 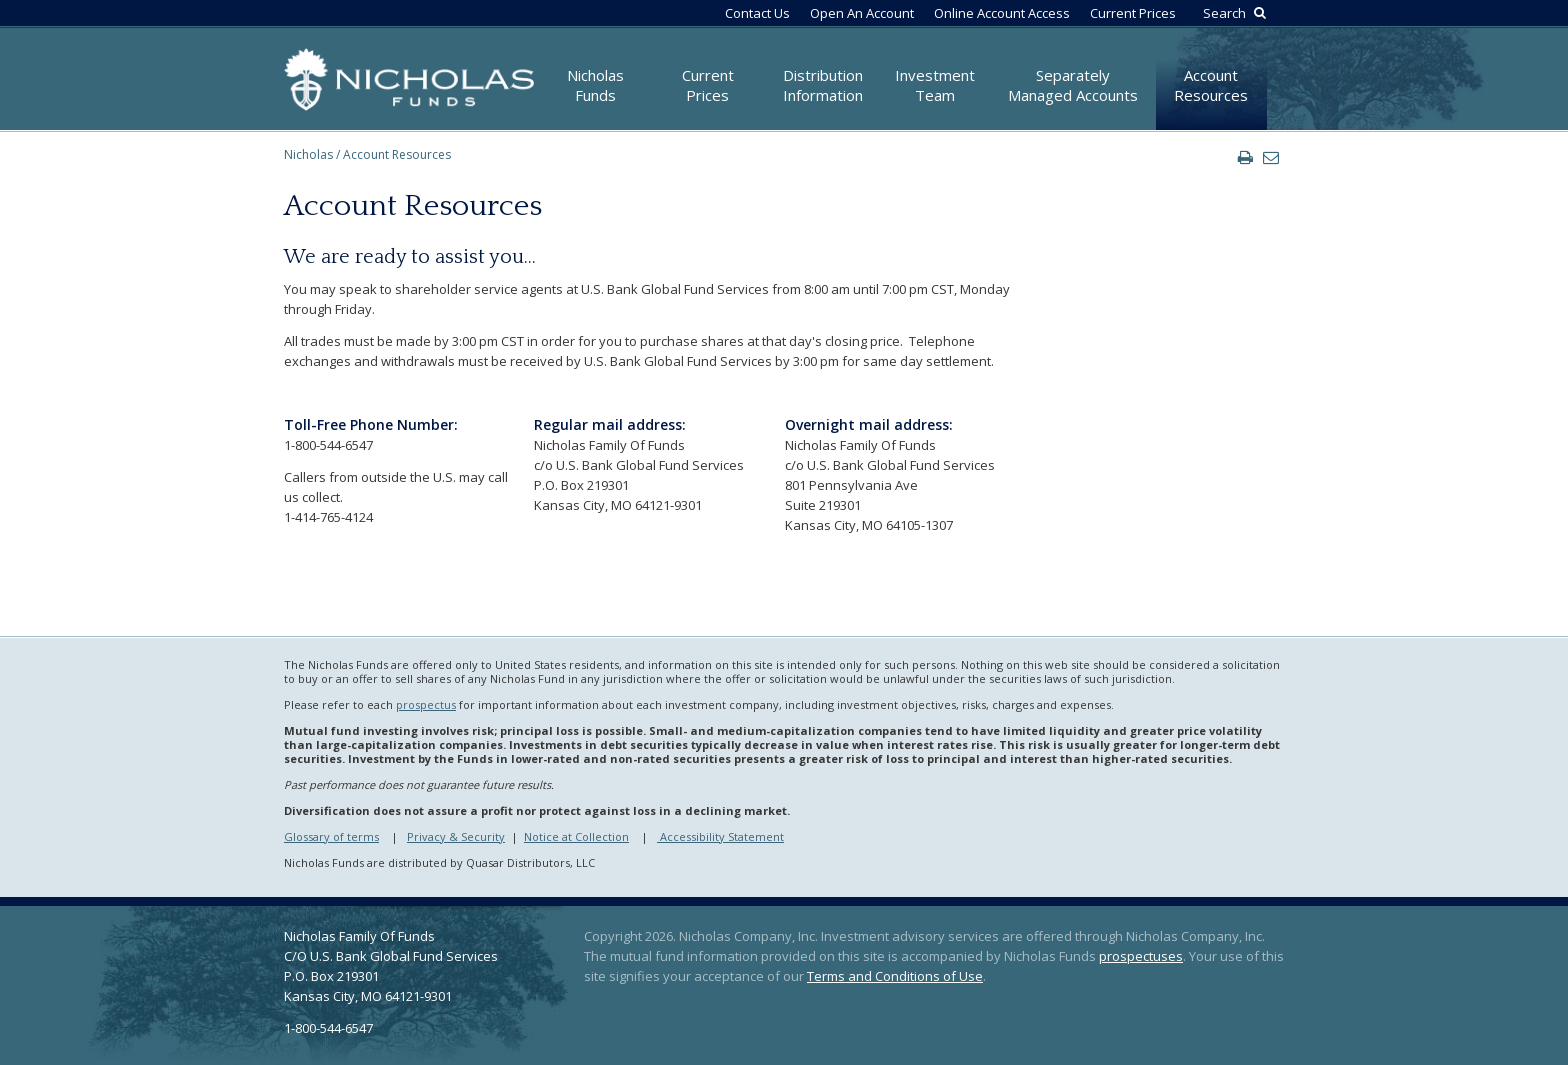 I want to click on prospectuses, so click(x=1141, y=956).